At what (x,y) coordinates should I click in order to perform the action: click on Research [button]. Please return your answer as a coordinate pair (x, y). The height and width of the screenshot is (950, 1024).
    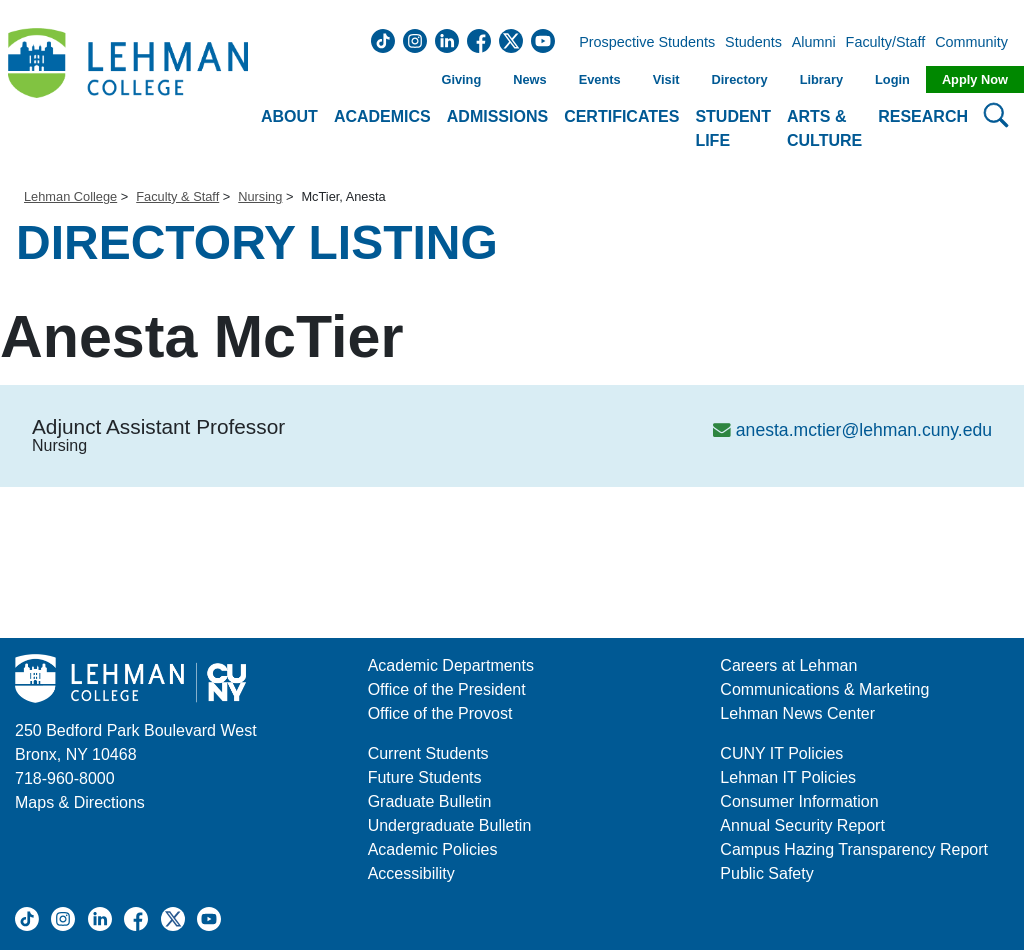
    Looking at the image, I should click on (923, 116).